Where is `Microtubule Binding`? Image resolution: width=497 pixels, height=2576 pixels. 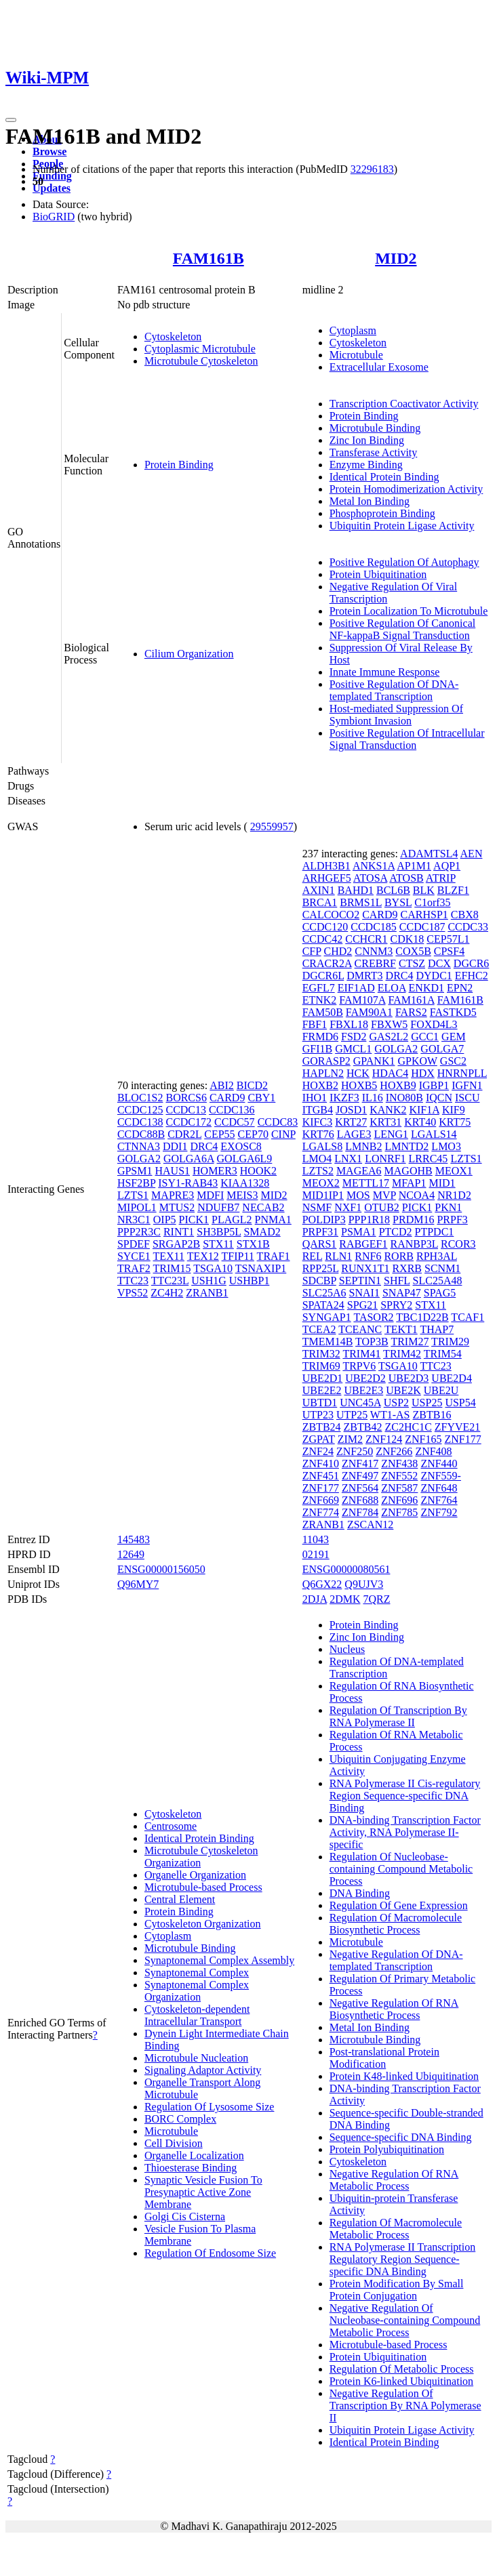 Microtubule Binding is located at coordinates (375, 428).